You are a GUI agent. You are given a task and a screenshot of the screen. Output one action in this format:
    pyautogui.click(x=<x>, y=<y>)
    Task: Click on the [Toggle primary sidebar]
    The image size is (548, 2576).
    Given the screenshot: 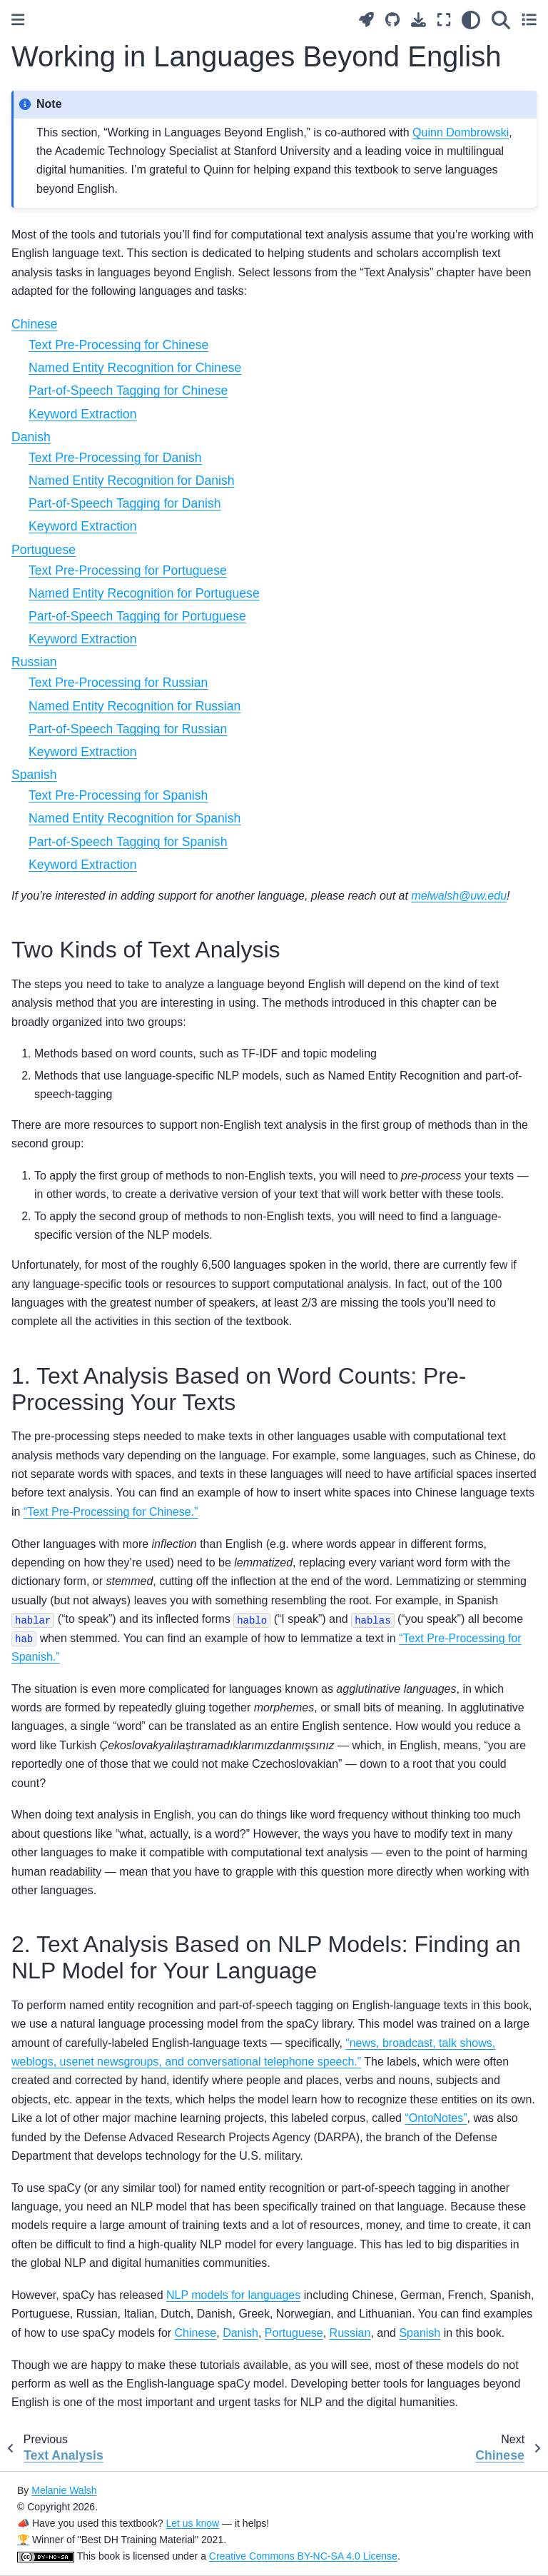 What is the action you would take?
    pyautogui.click(x=18, y=20)
    